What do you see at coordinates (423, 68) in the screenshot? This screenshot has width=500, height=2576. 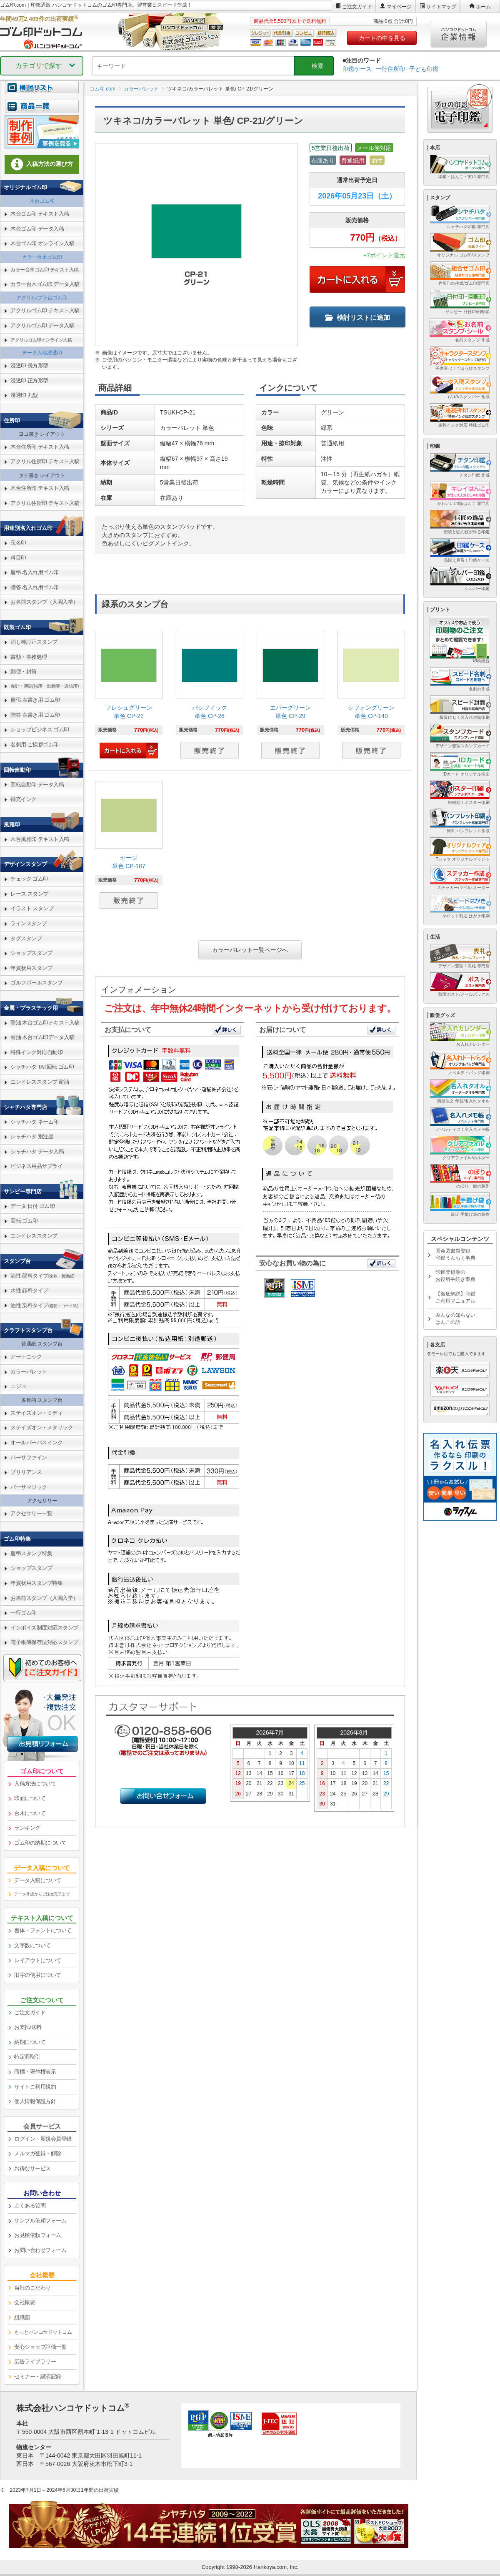 I see `子ども印鑑` at bounding box center [423, 68].